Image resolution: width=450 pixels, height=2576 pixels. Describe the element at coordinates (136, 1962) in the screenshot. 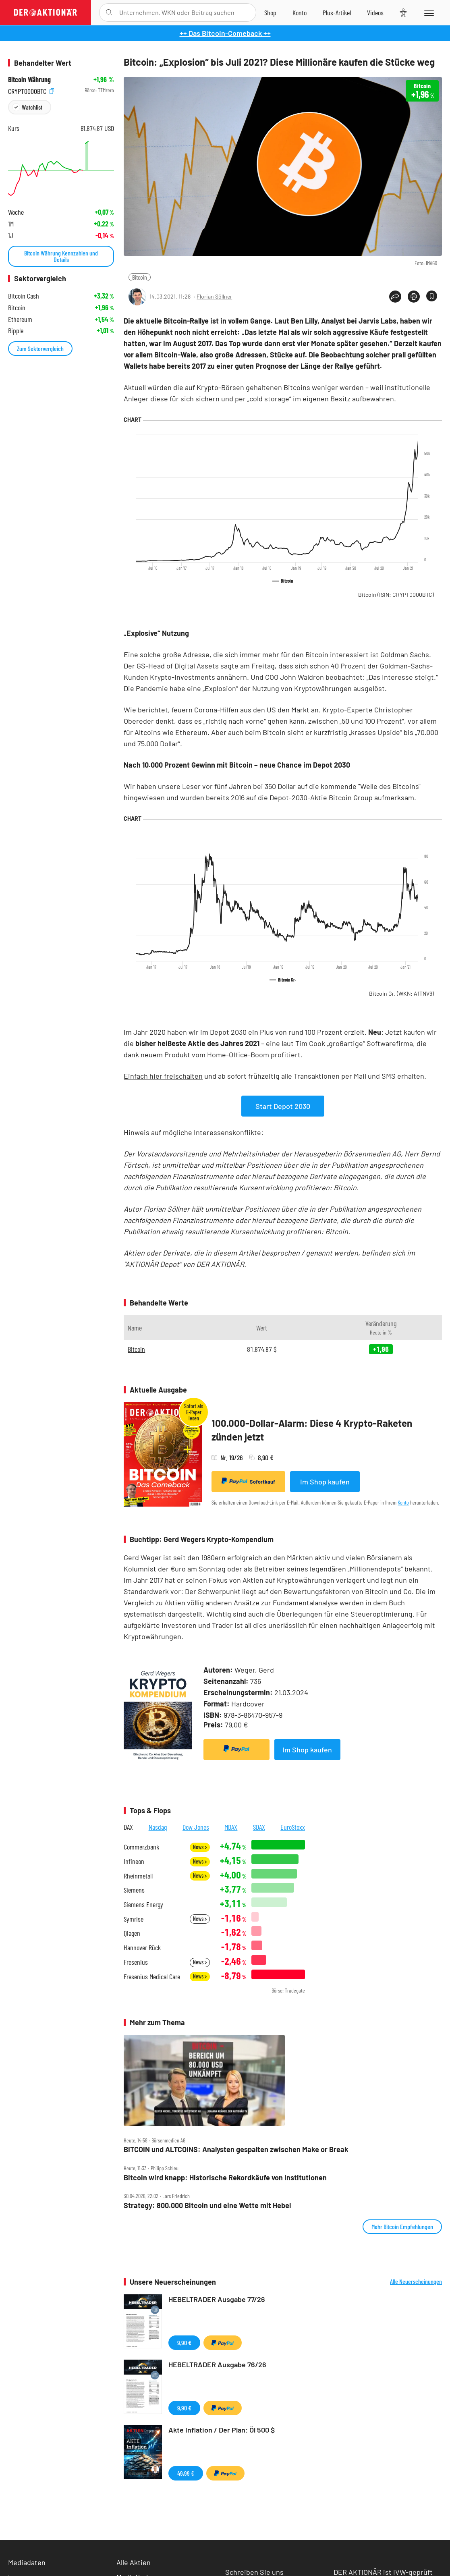

I see `Fresenius` at that location.